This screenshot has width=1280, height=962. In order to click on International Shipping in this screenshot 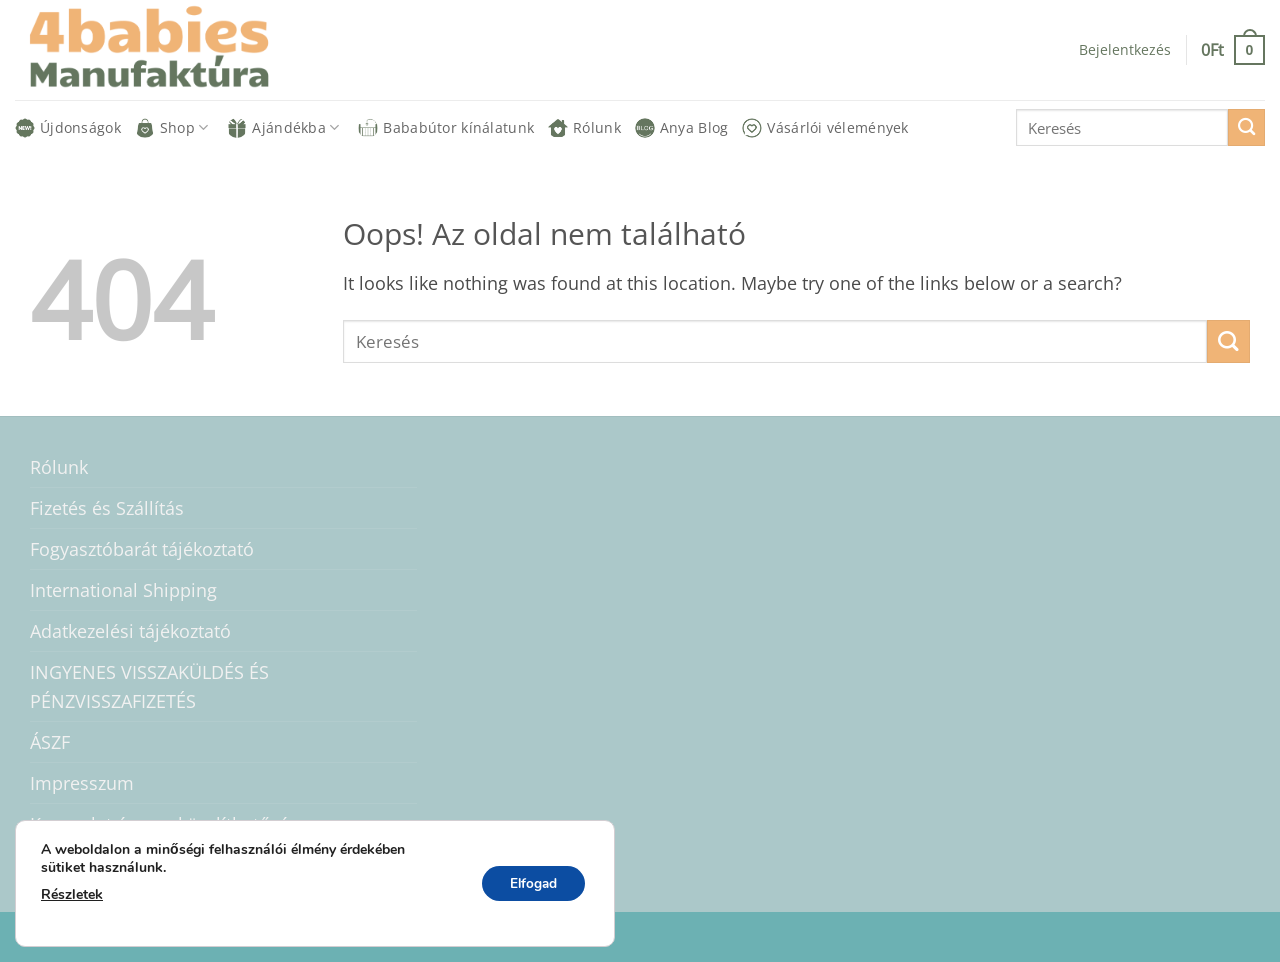, I will do `click(123, 590)`.